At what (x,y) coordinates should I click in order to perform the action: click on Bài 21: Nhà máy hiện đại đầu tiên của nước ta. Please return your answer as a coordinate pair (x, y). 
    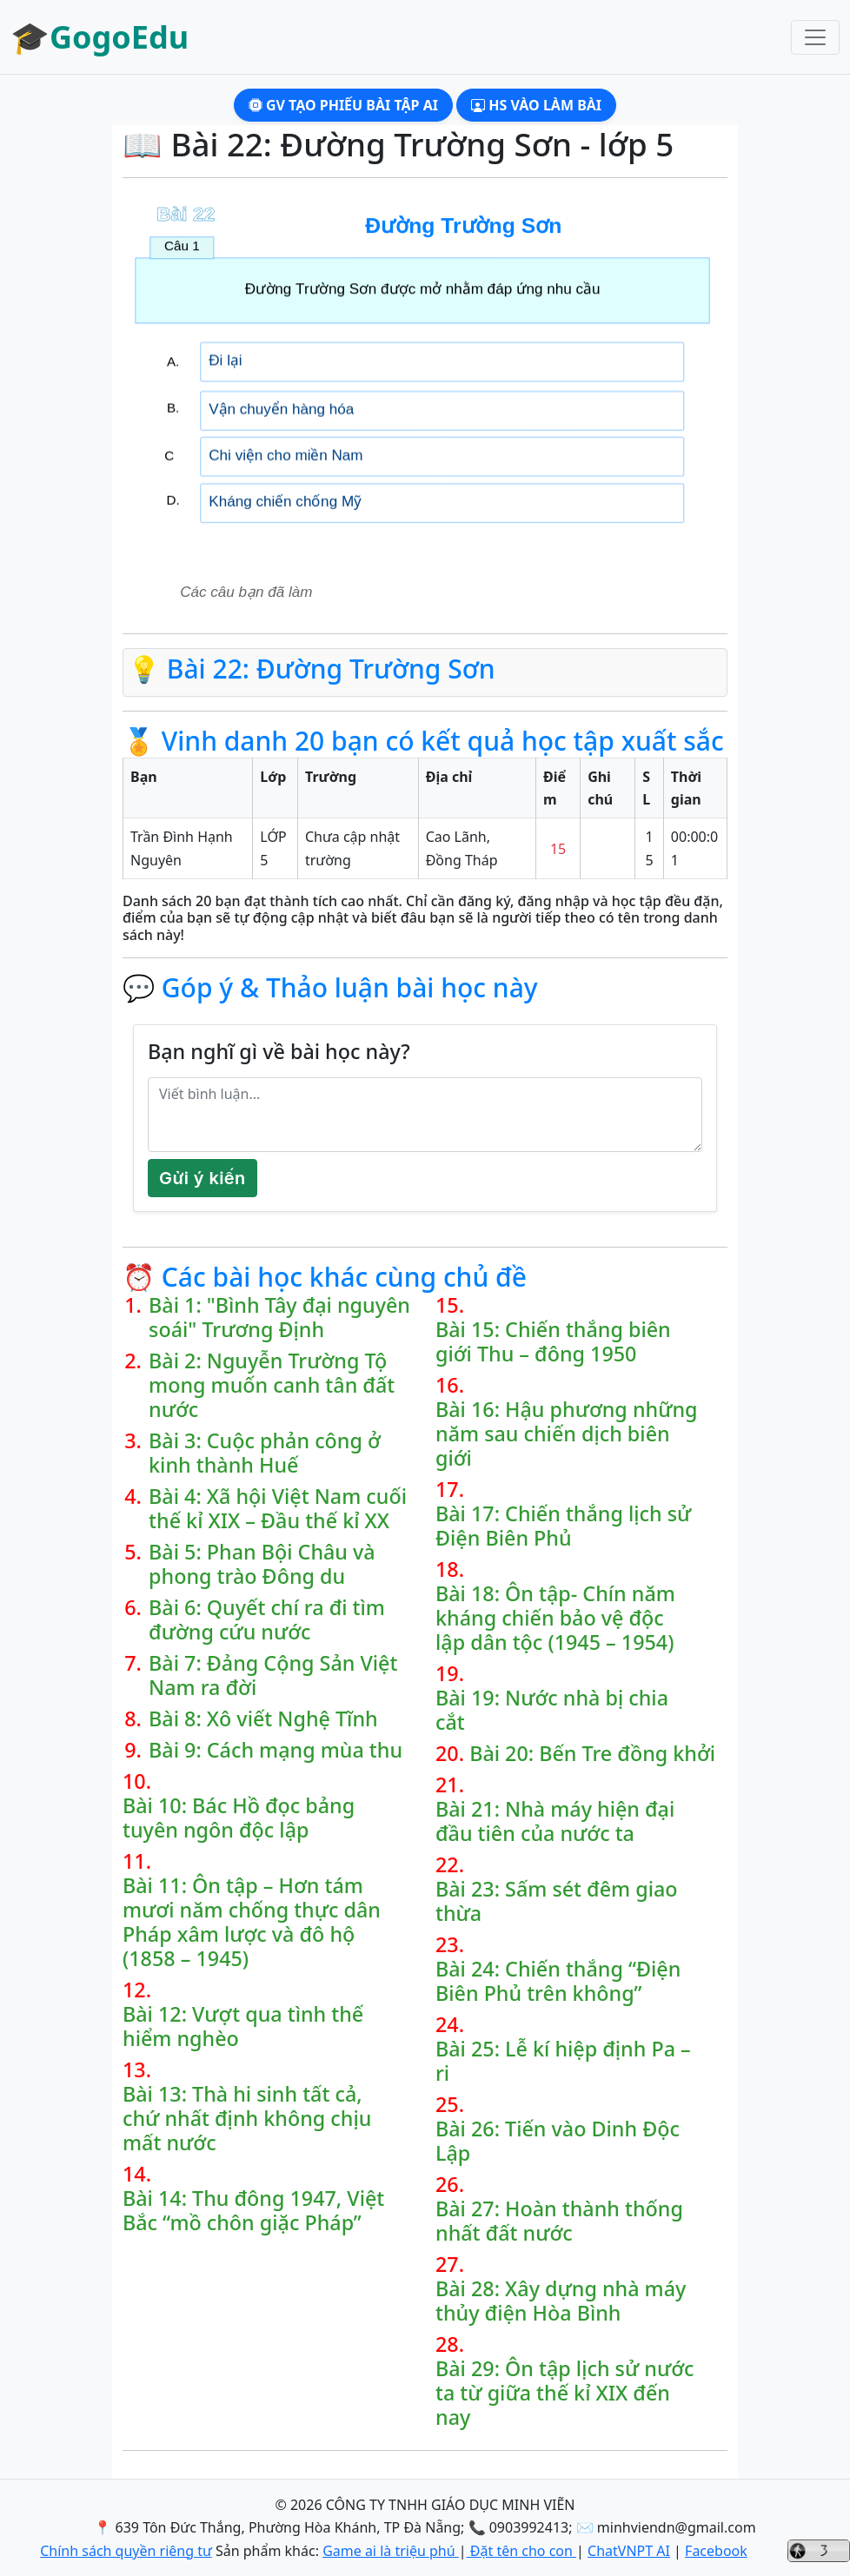
    Looking at the image, I should click on (554, 1821).